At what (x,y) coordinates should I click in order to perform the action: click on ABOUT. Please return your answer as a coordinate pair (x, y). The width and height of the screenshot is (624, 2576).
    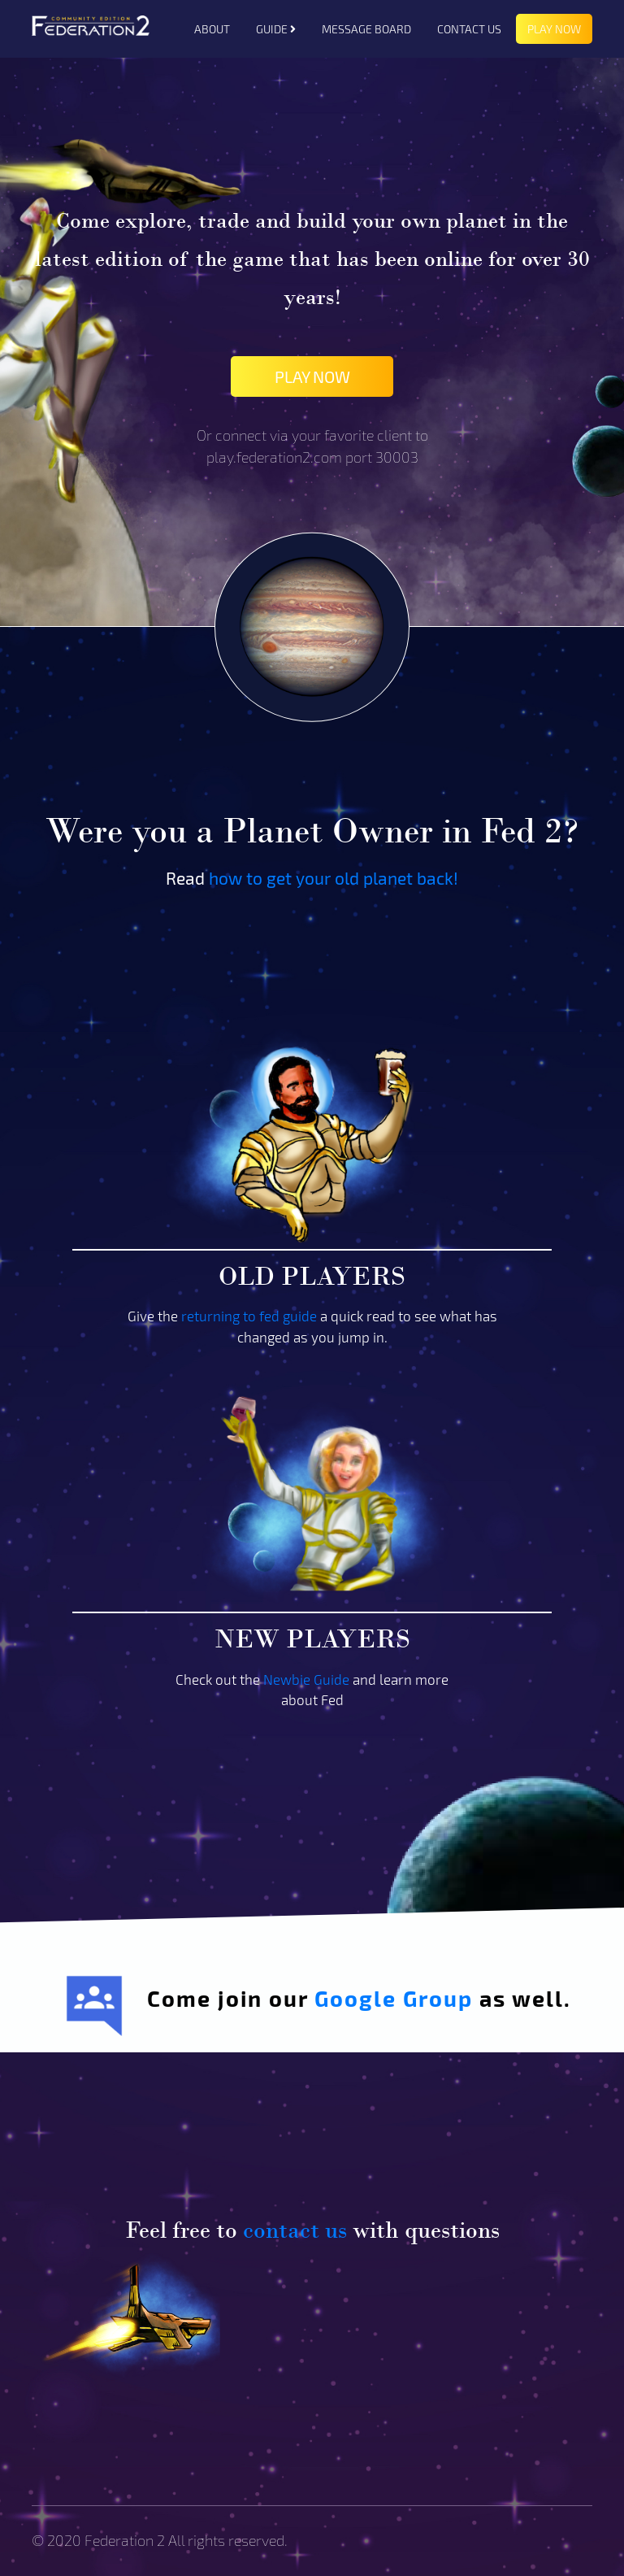
    Looking at the image, I should click on (212, 29).